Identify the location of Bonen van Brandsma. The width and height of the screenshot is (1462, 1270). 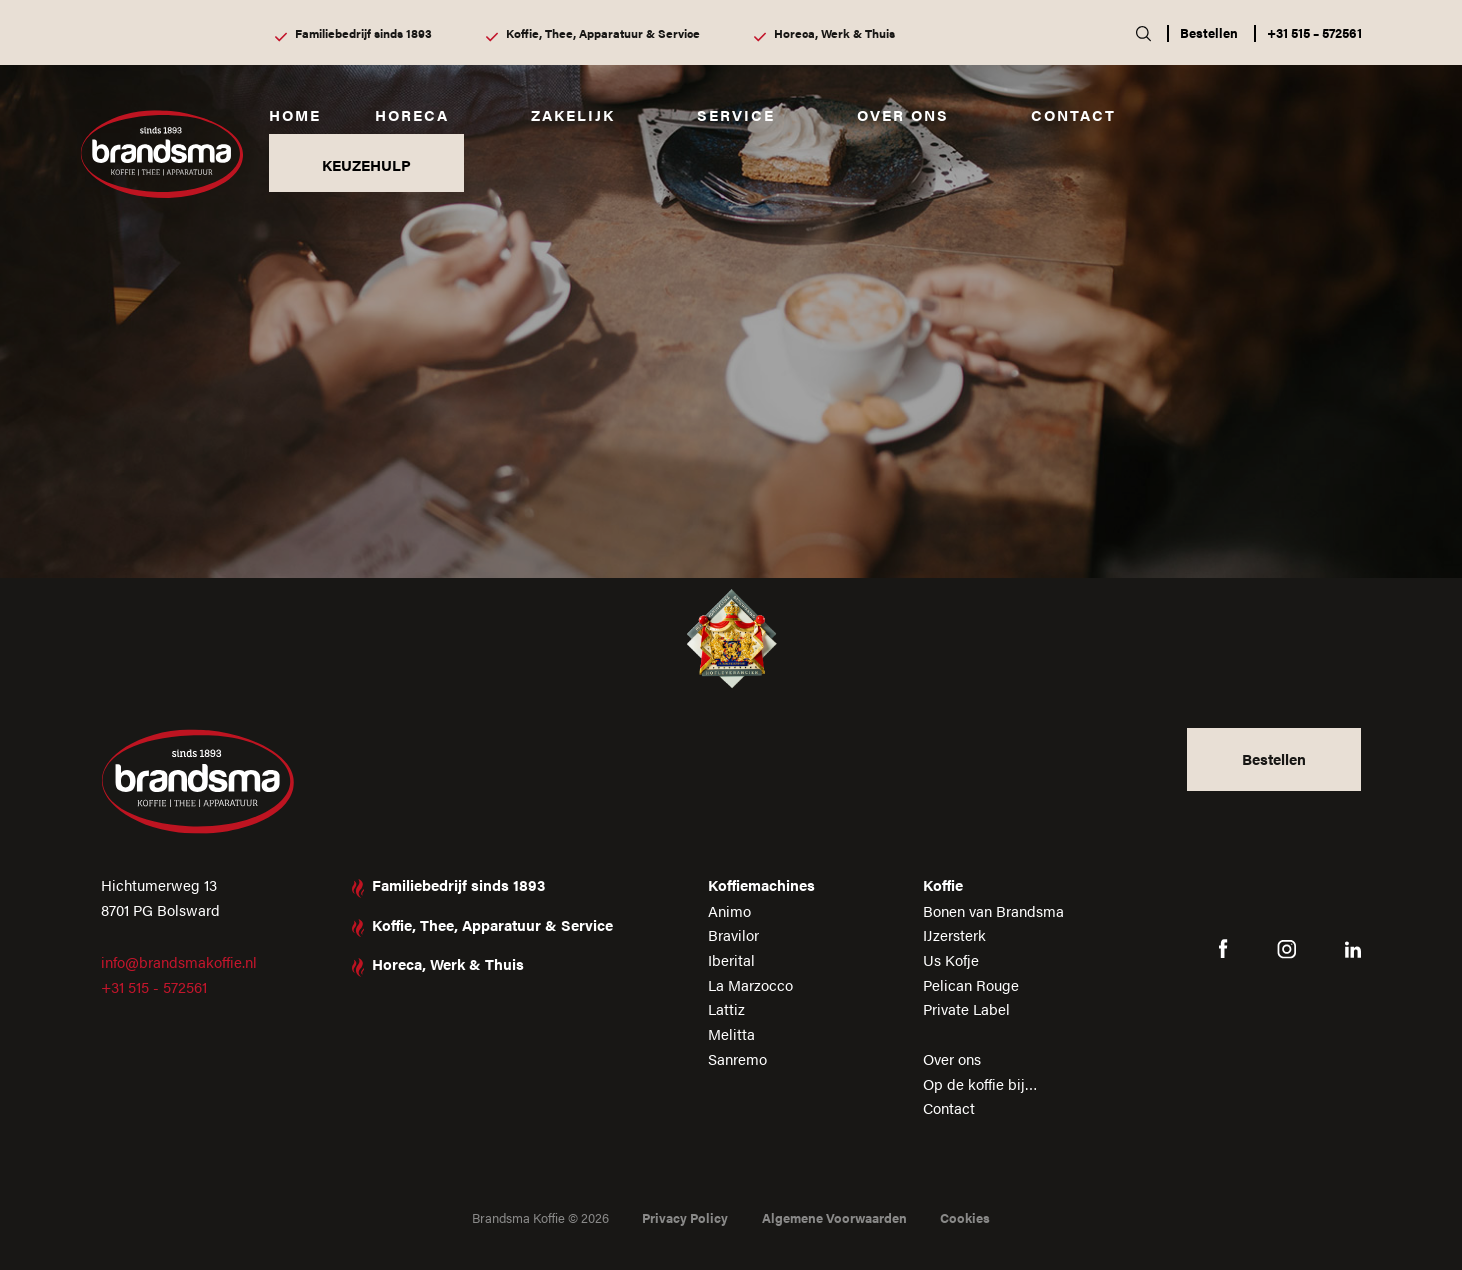
(993, 910).